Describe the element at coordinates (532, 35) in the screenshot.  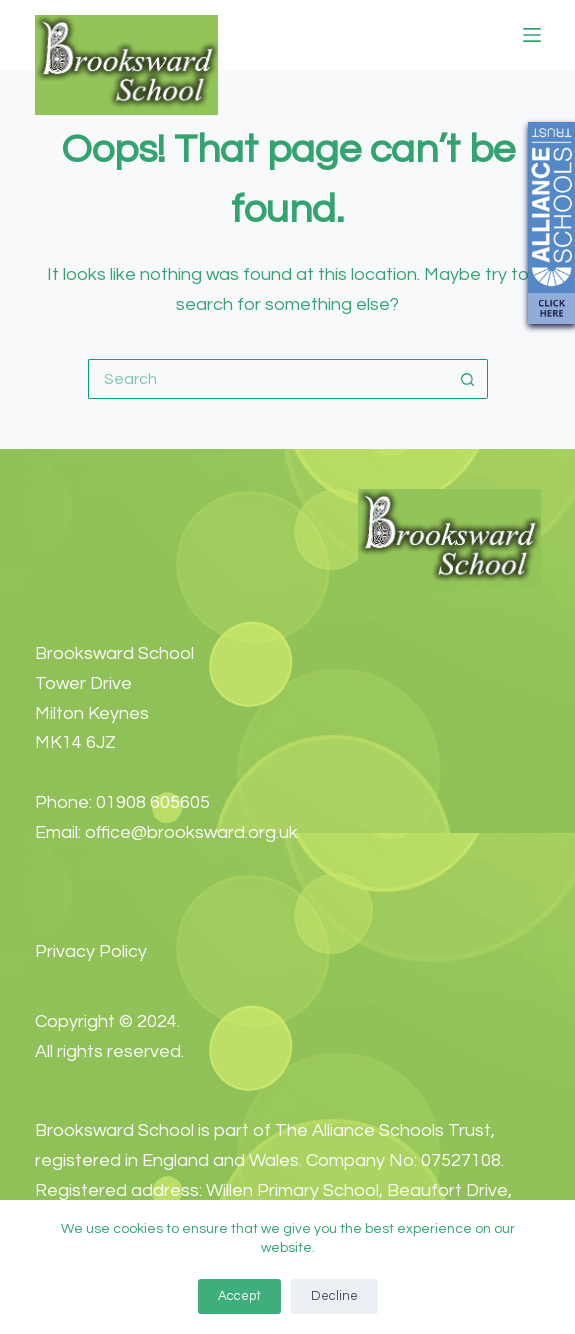
I see `[Menu]` at that location.